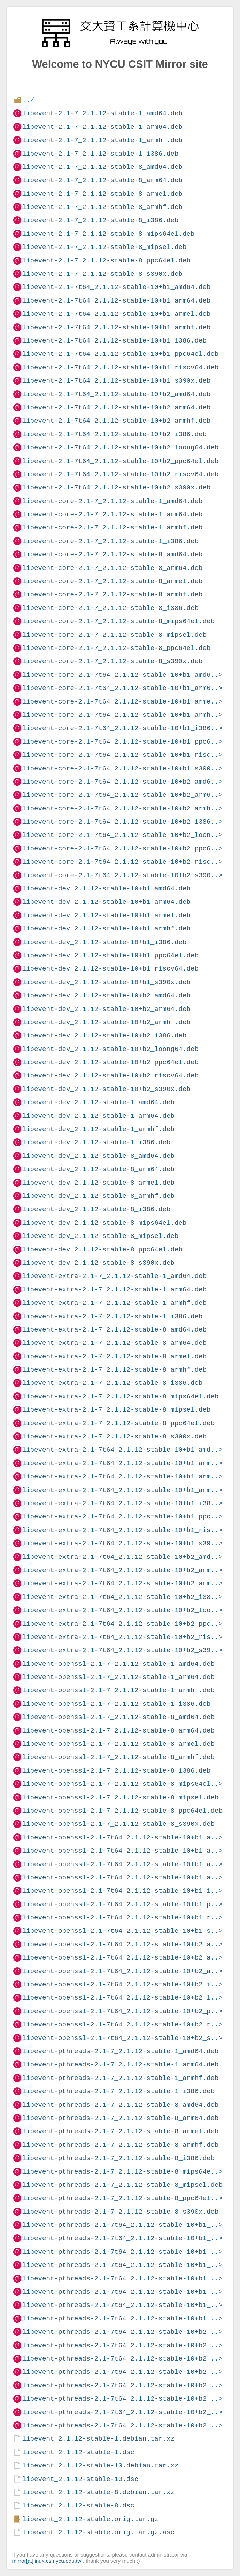 This screenshot has width=240, height=2576. What do you see at coordinates (102, 127) in the screenshot?
I see `libevent-2.1-7_2.1.12-stable-1_arm64.deb` at bounding box center [102, 127].